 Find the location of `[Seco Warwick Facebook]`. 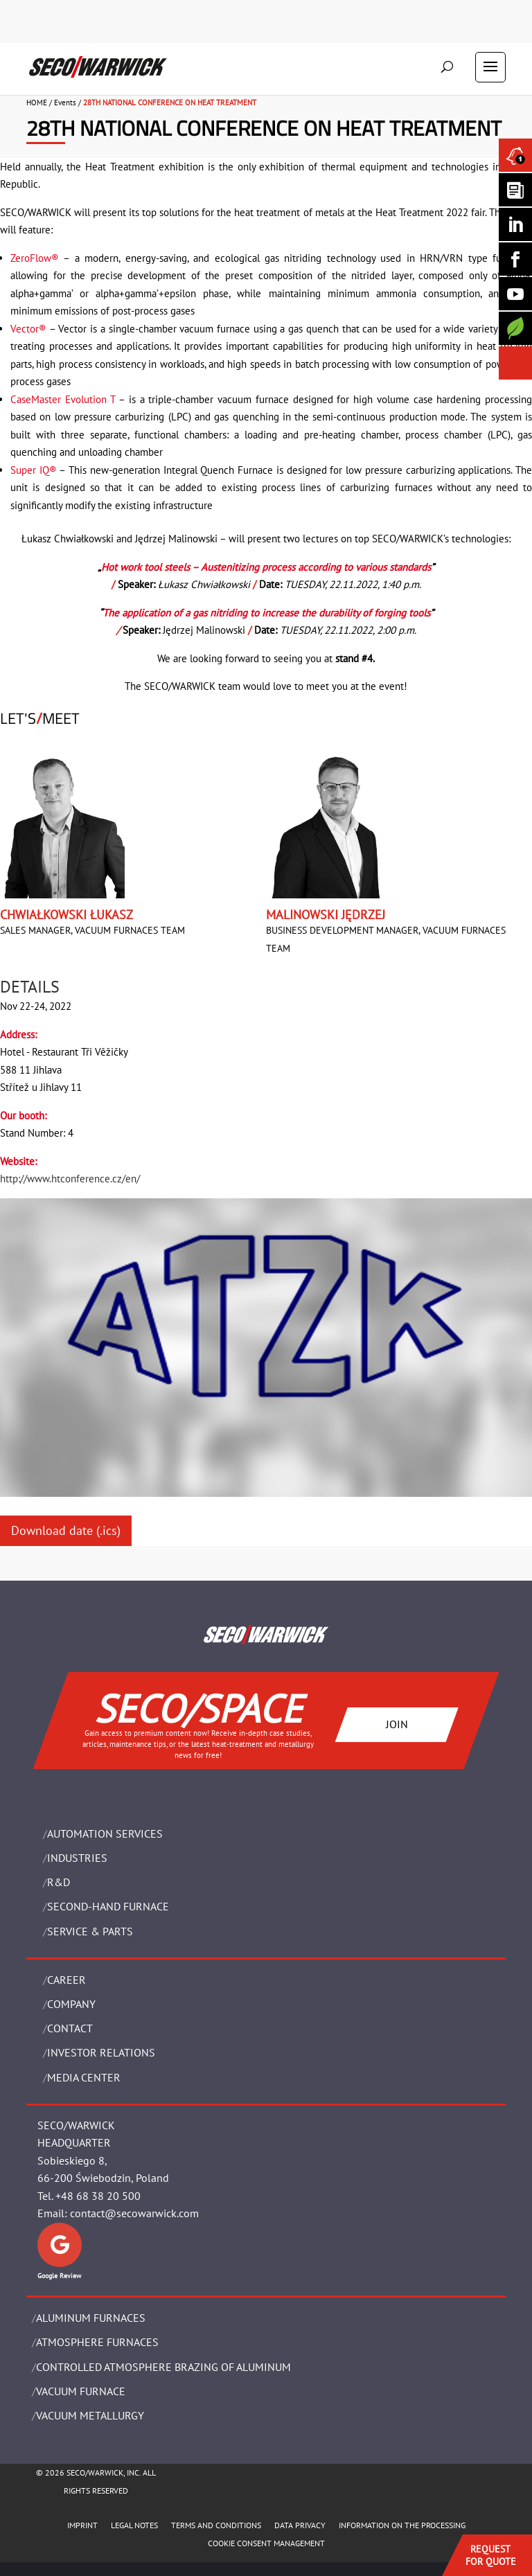

[Seco Warwick Facebook] is located at coordinates (515, 259).